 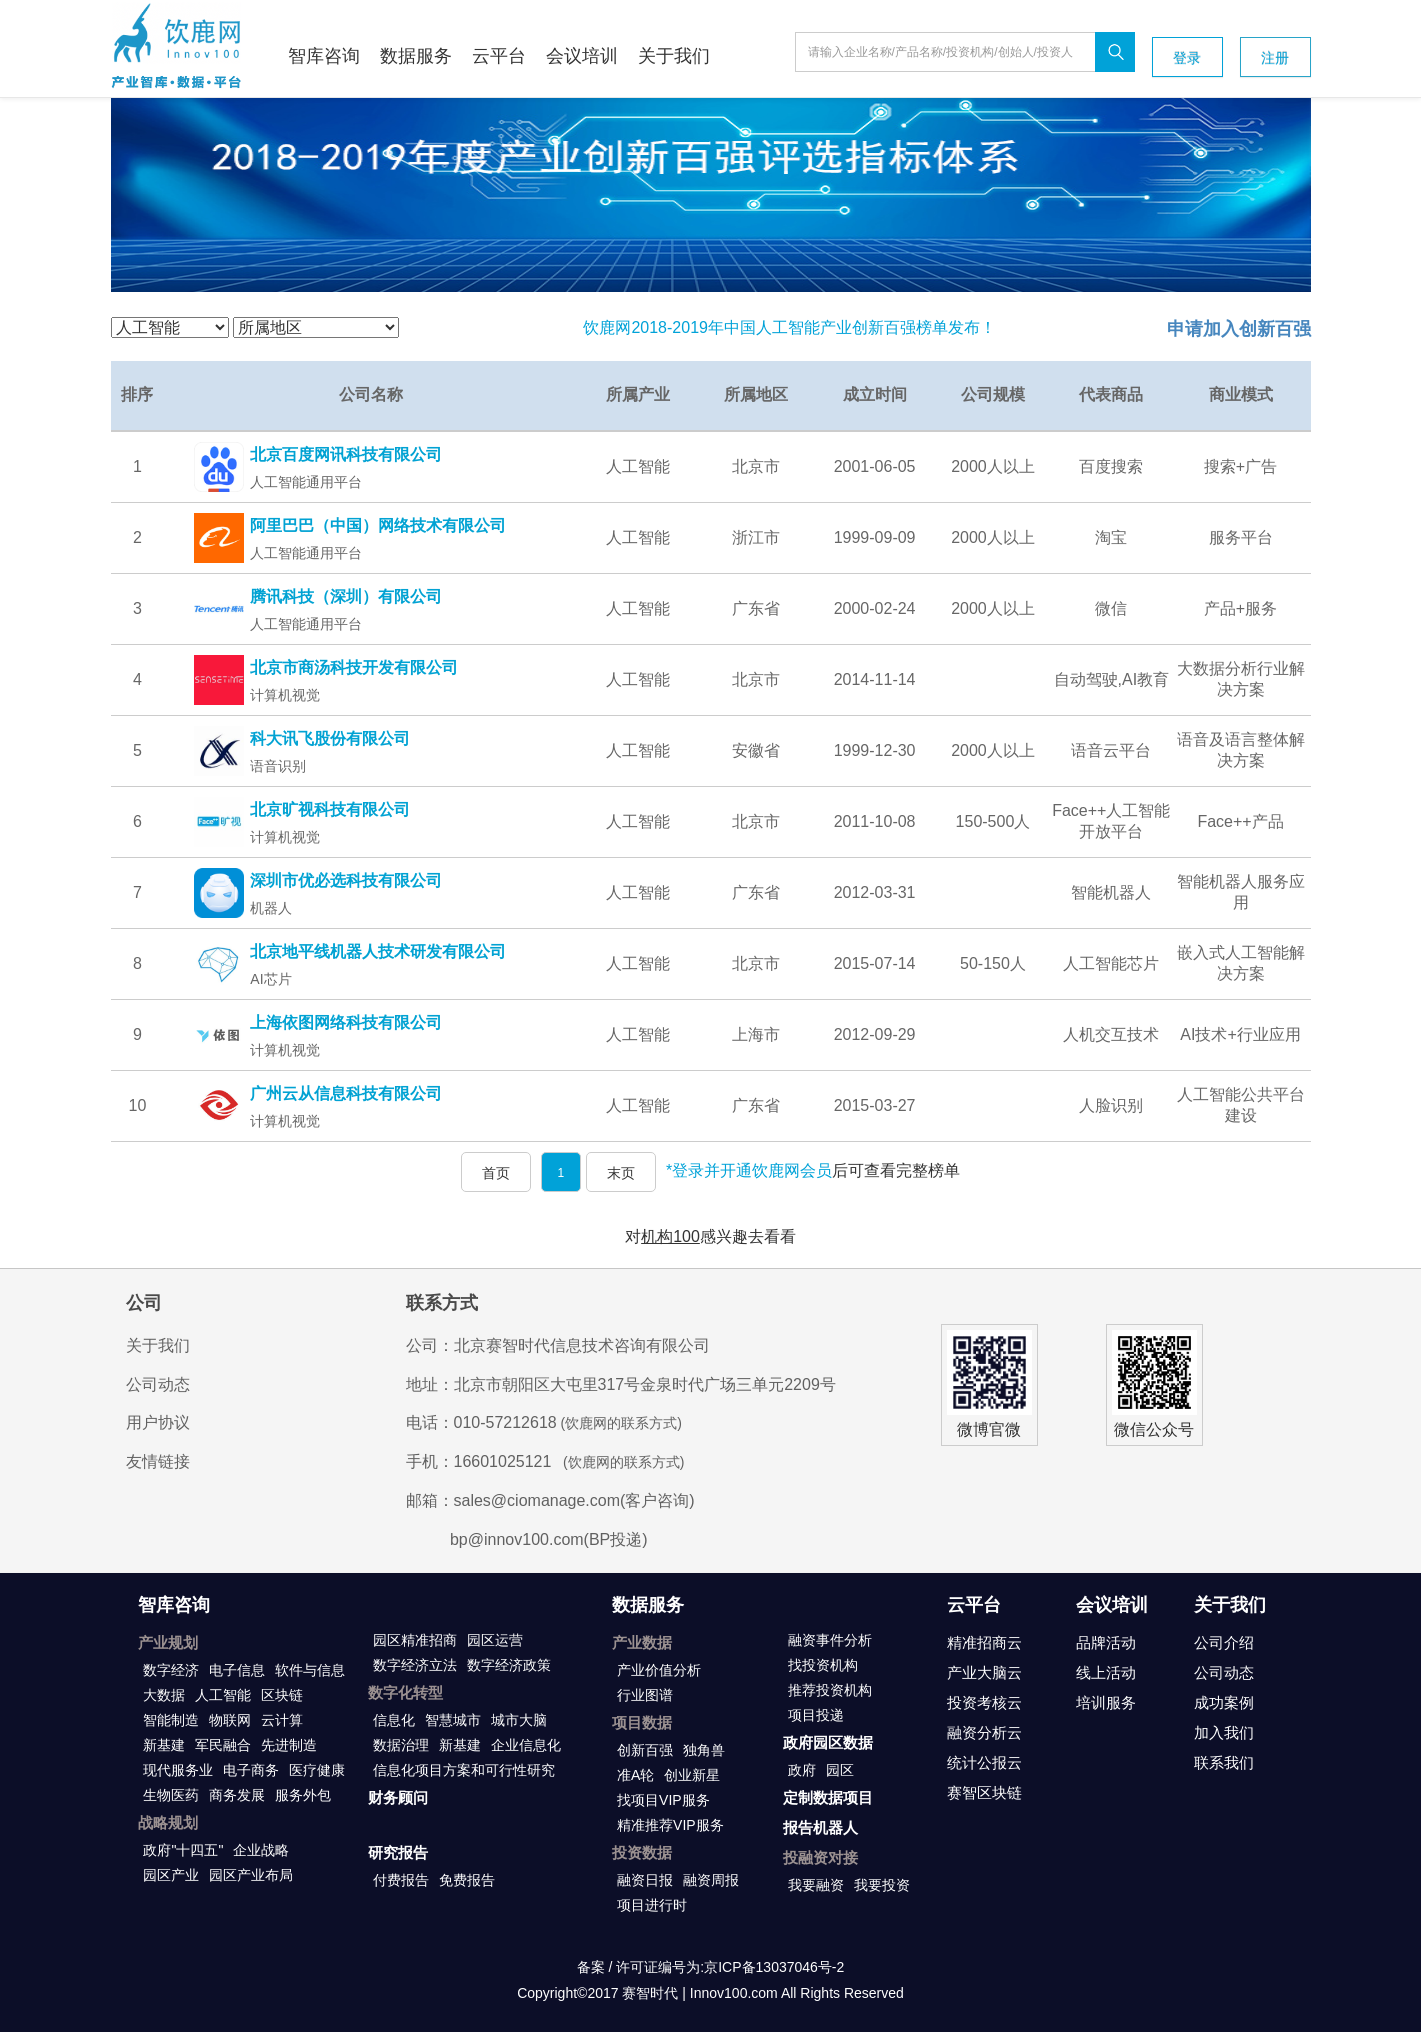 I want to click on 精准推荐VIP服务, so click(x=670, y=1825).